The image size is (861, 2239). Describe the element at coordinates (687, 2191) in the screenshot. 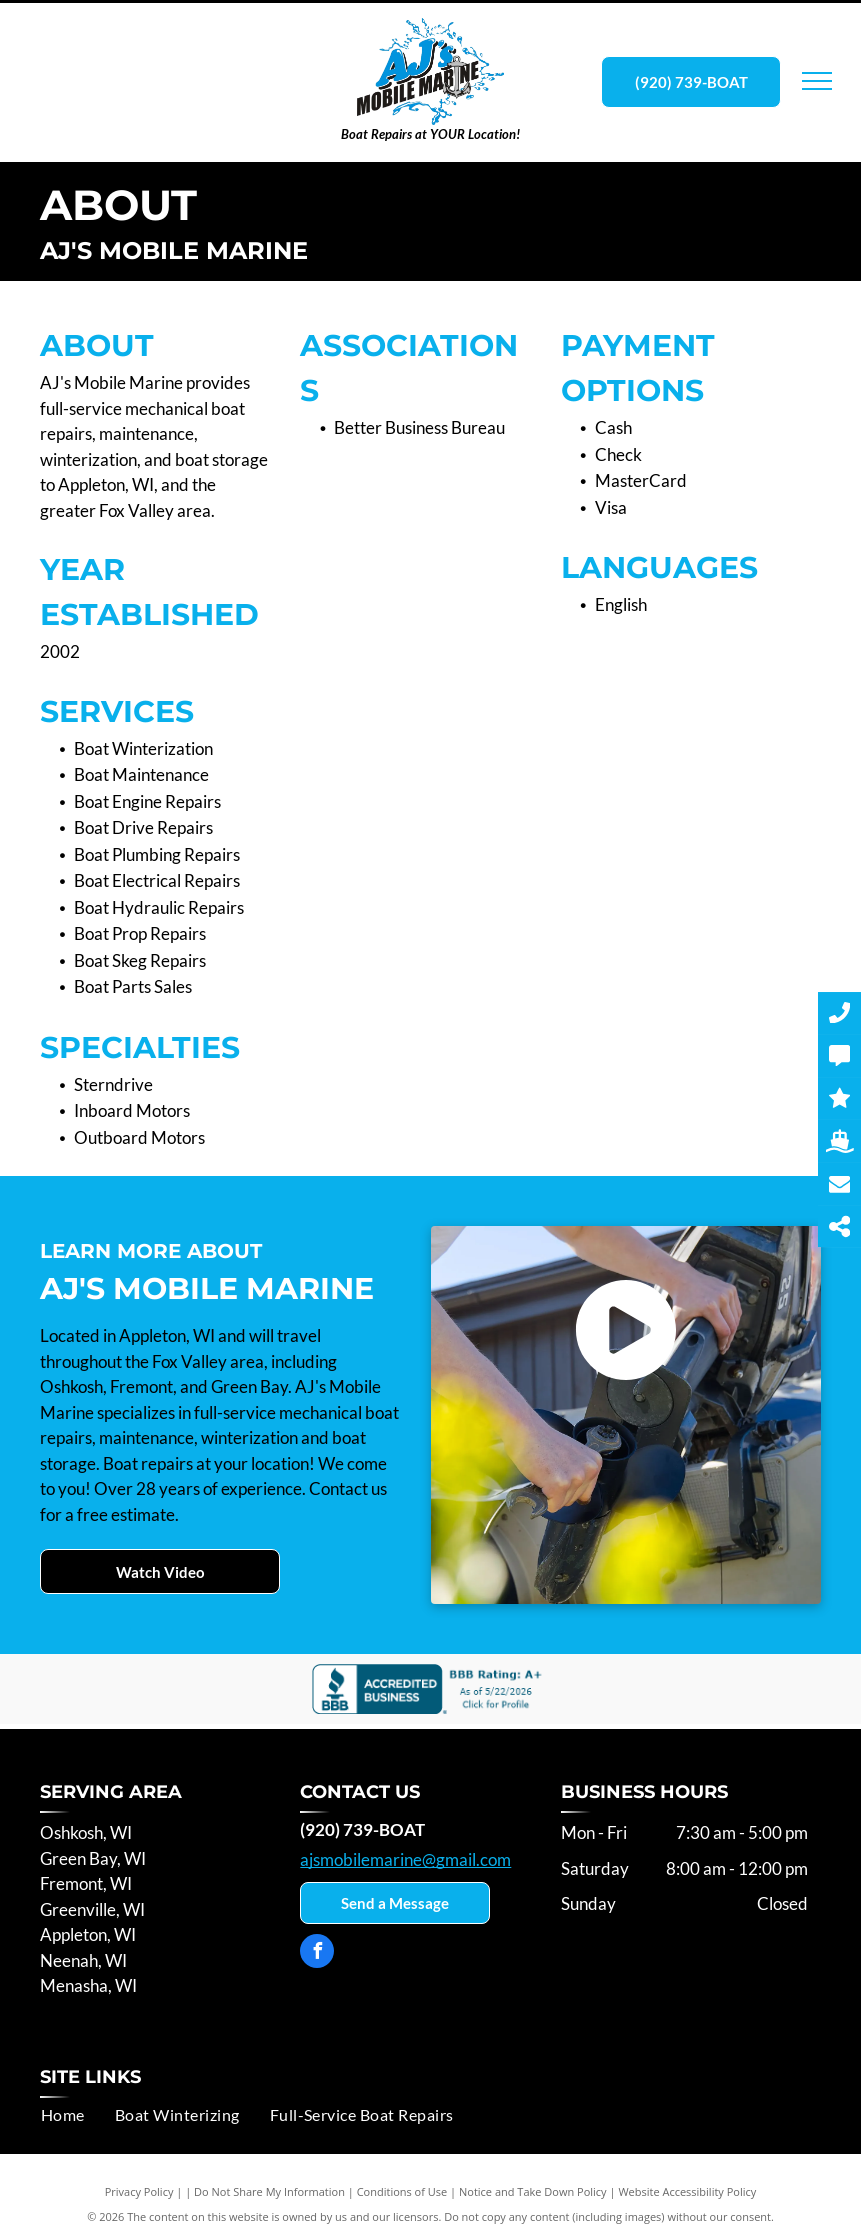

I see `Website Accessibility Policy` at that location.